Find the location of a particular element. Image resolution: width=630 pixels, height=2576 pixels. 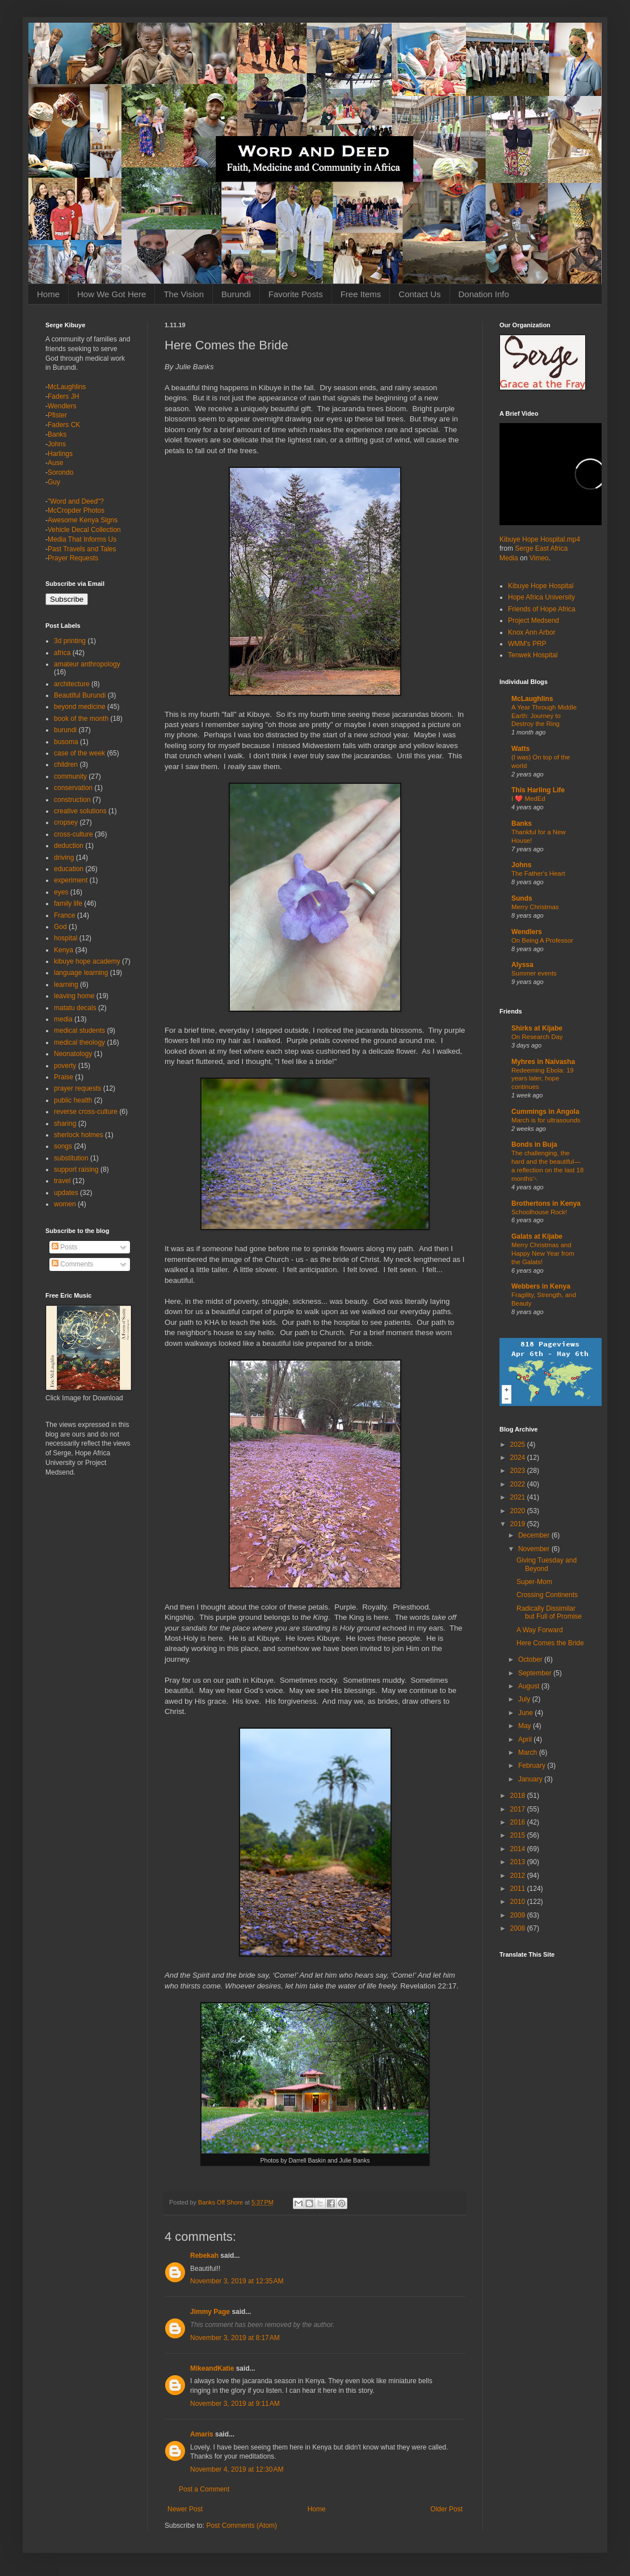

Amaris is located at coordinates (201, 2434).